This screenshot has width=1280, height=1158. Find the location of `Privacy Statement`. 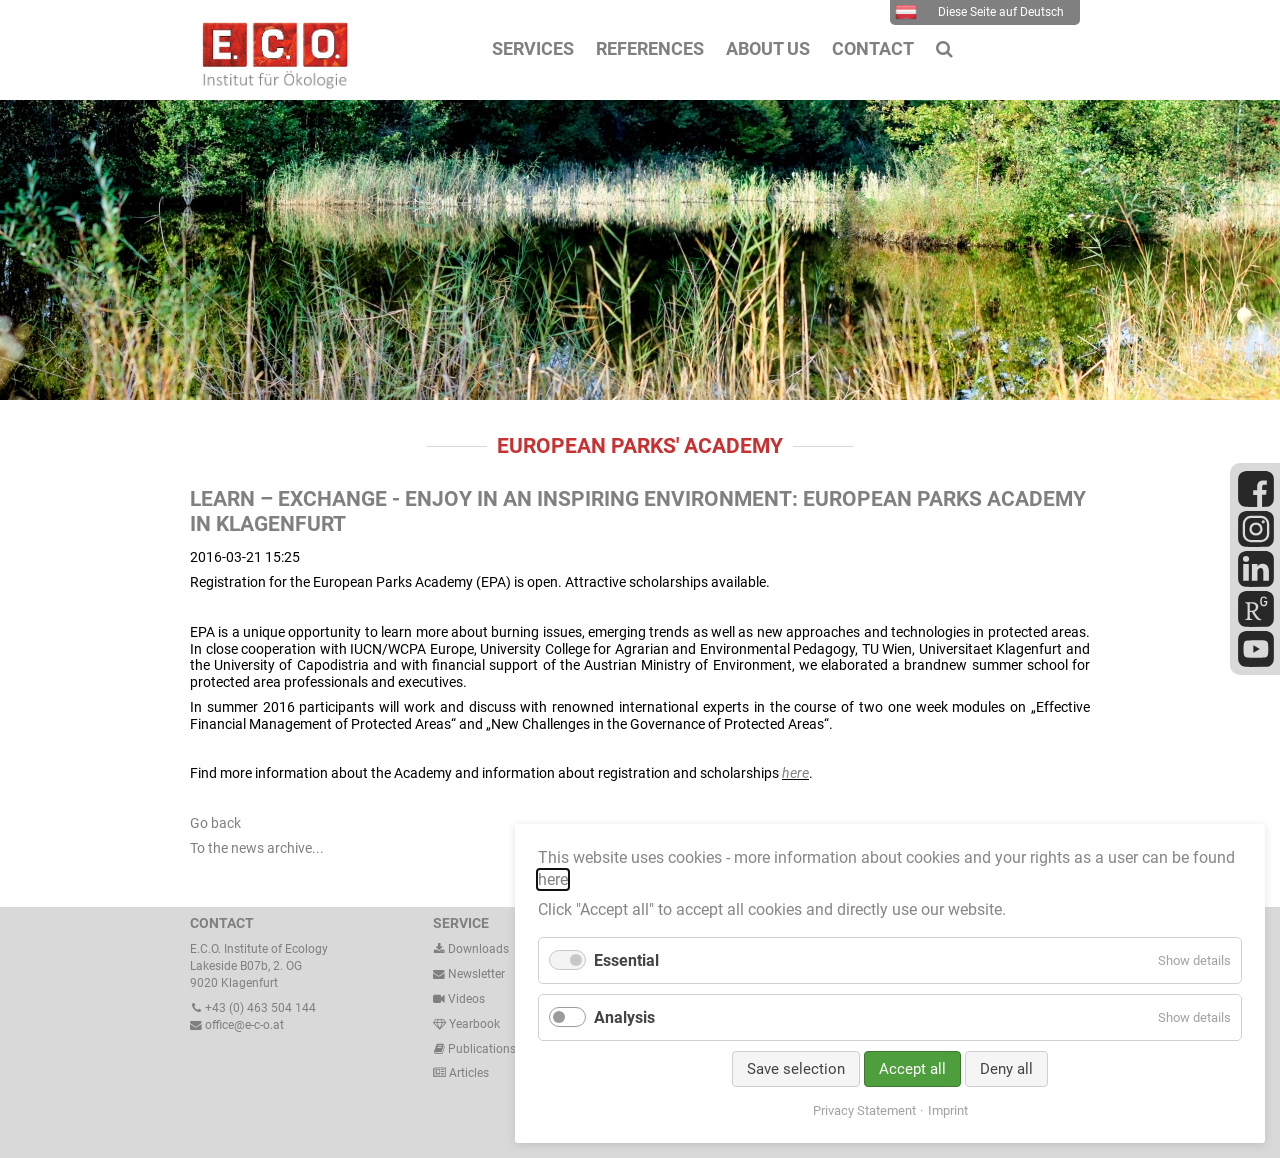

Privacy Statement is located at coordinates (864, 1110).